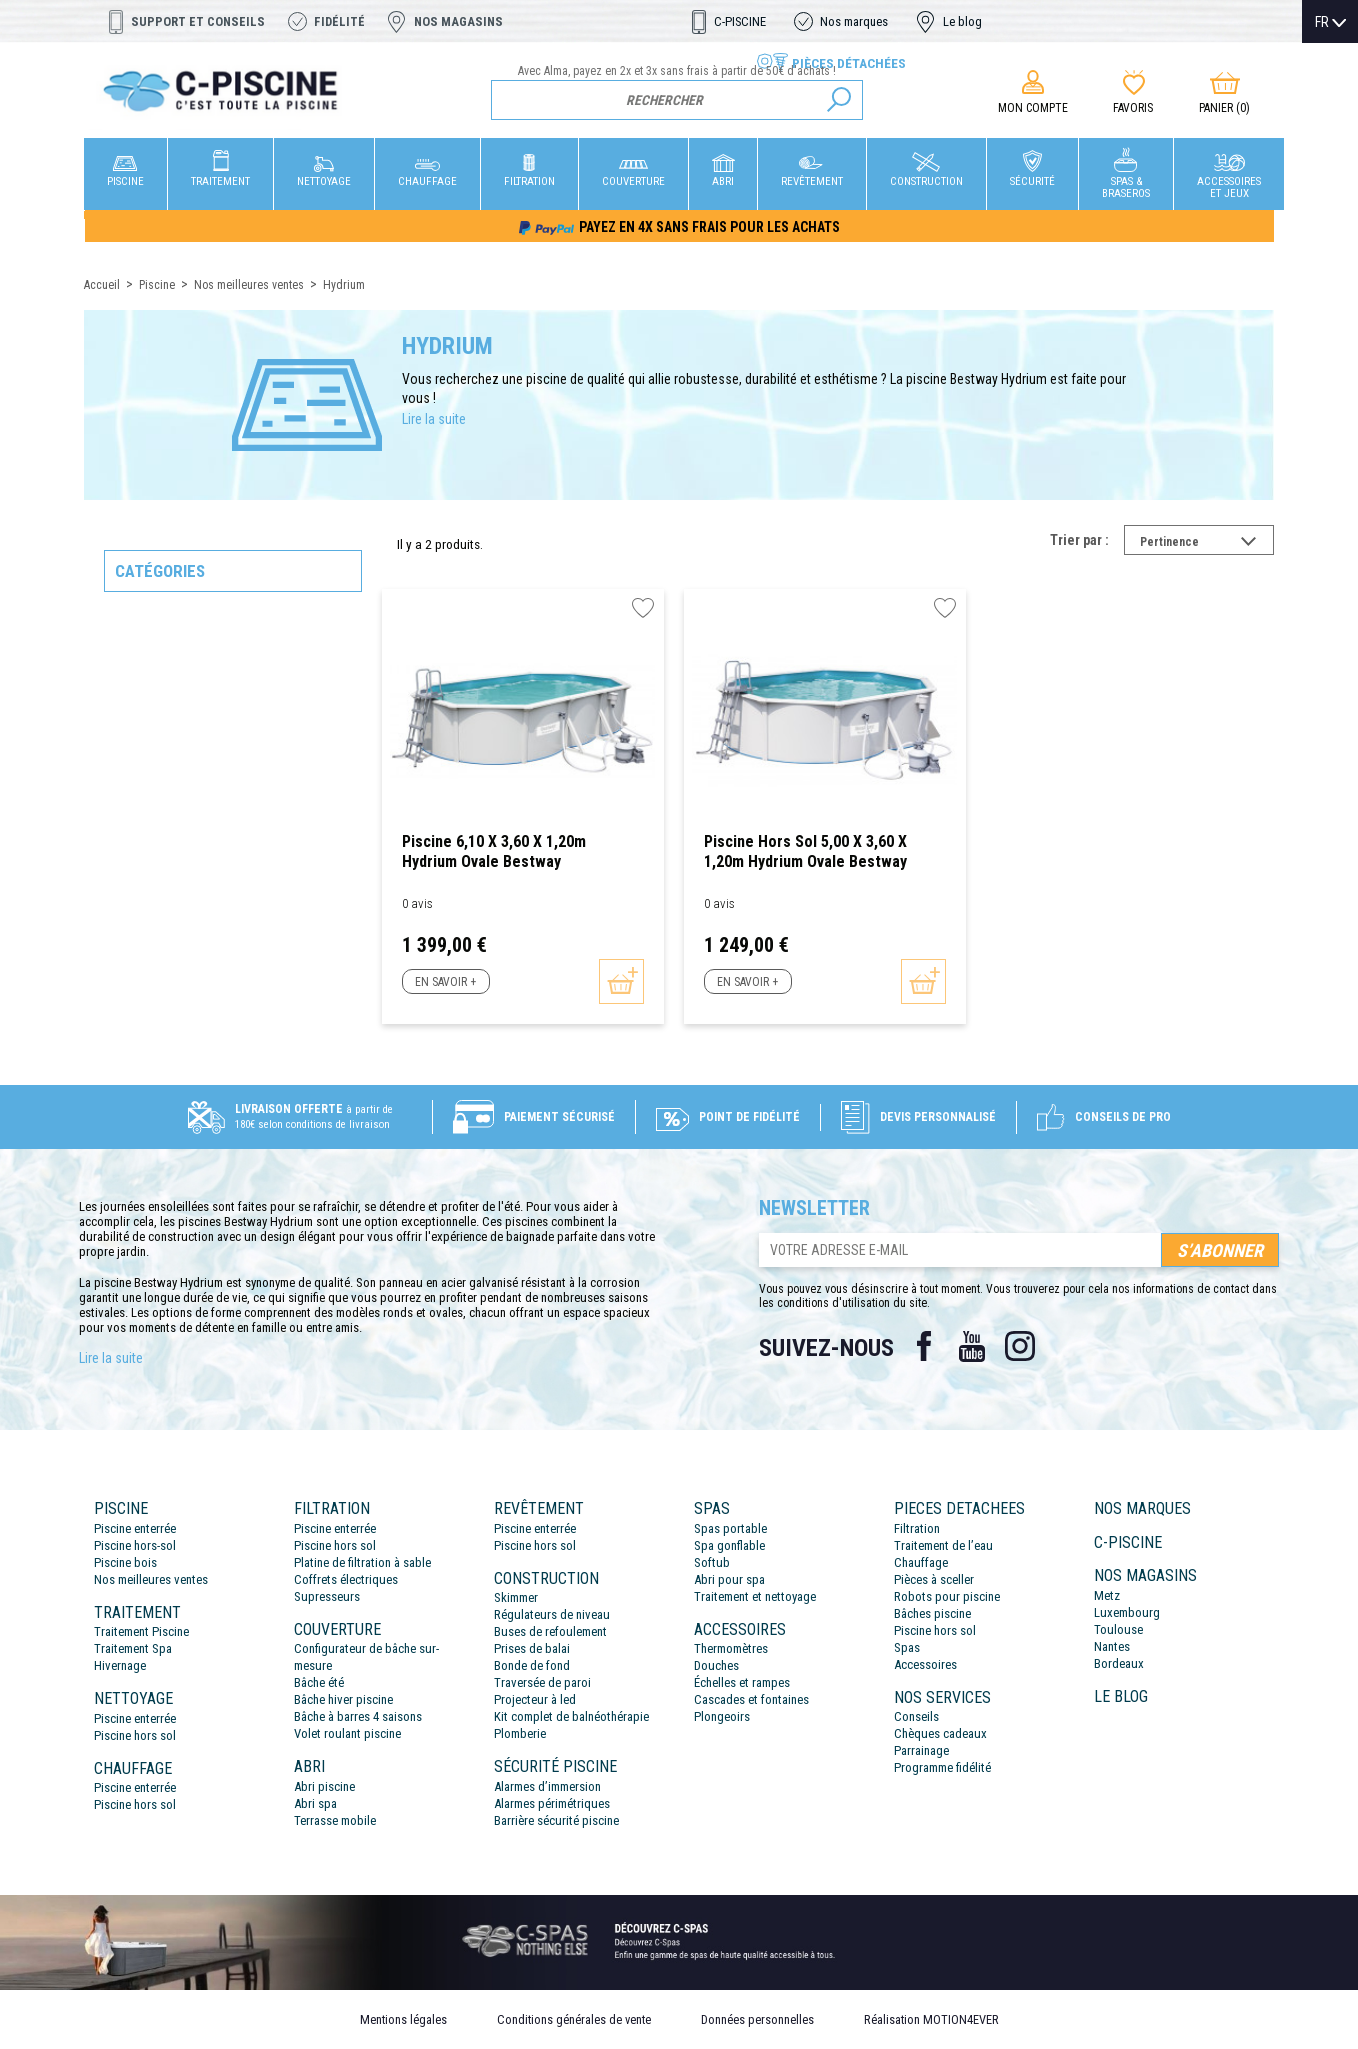 Image resolution: width=1358 pixels, height=2049 pixels. Describe the element at coordinates (1112, 1646) in the screenshot. I see `Nantes` at that location.